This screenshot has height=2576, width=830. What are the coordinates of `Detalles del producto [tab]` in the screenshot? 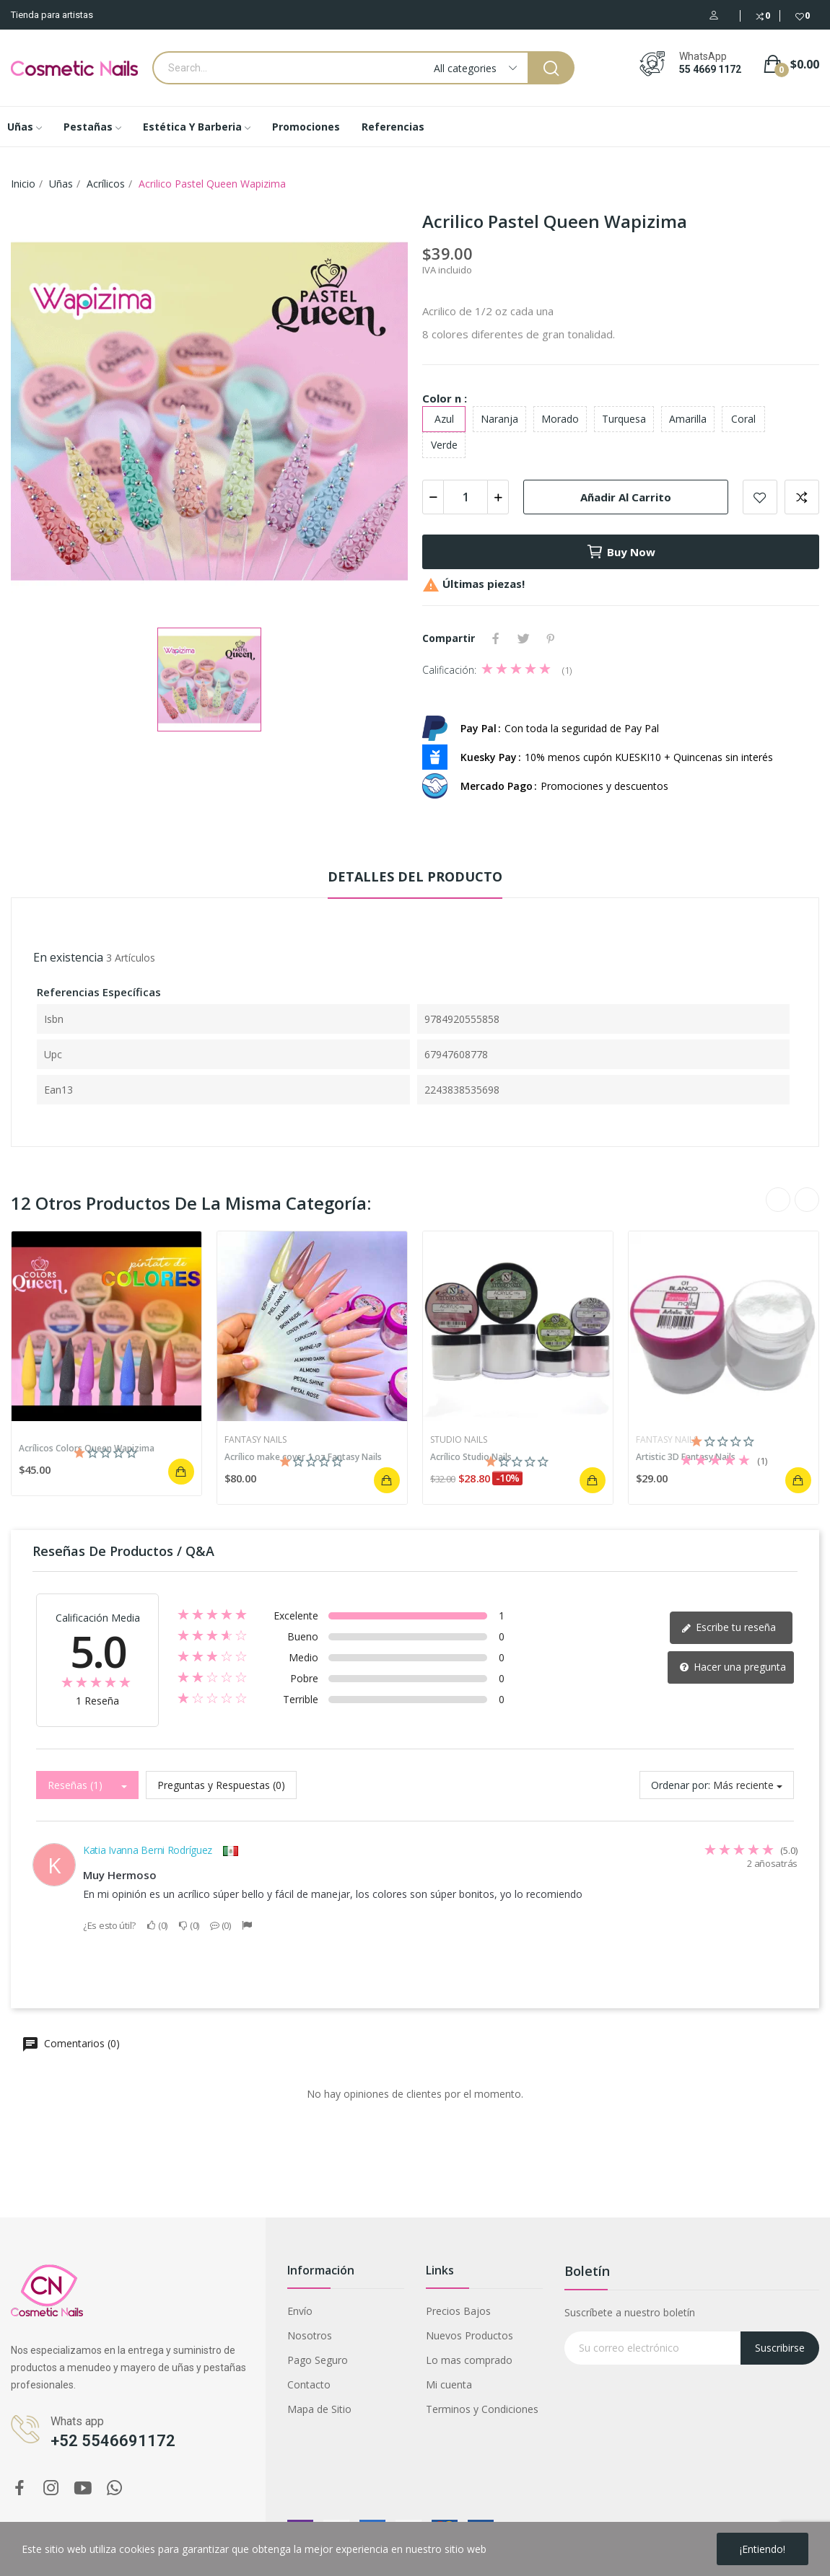 It's located at (415, 876).